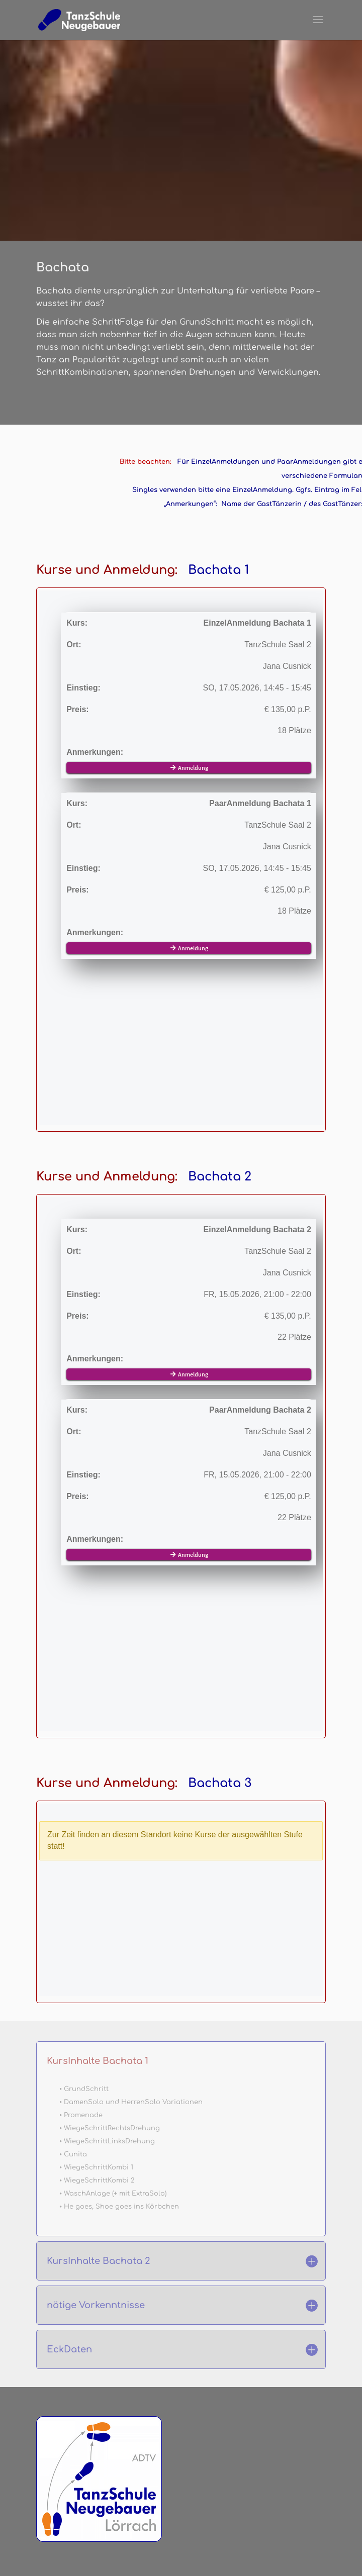  I want to click on info@tsnl.de, so click(89, 2268).